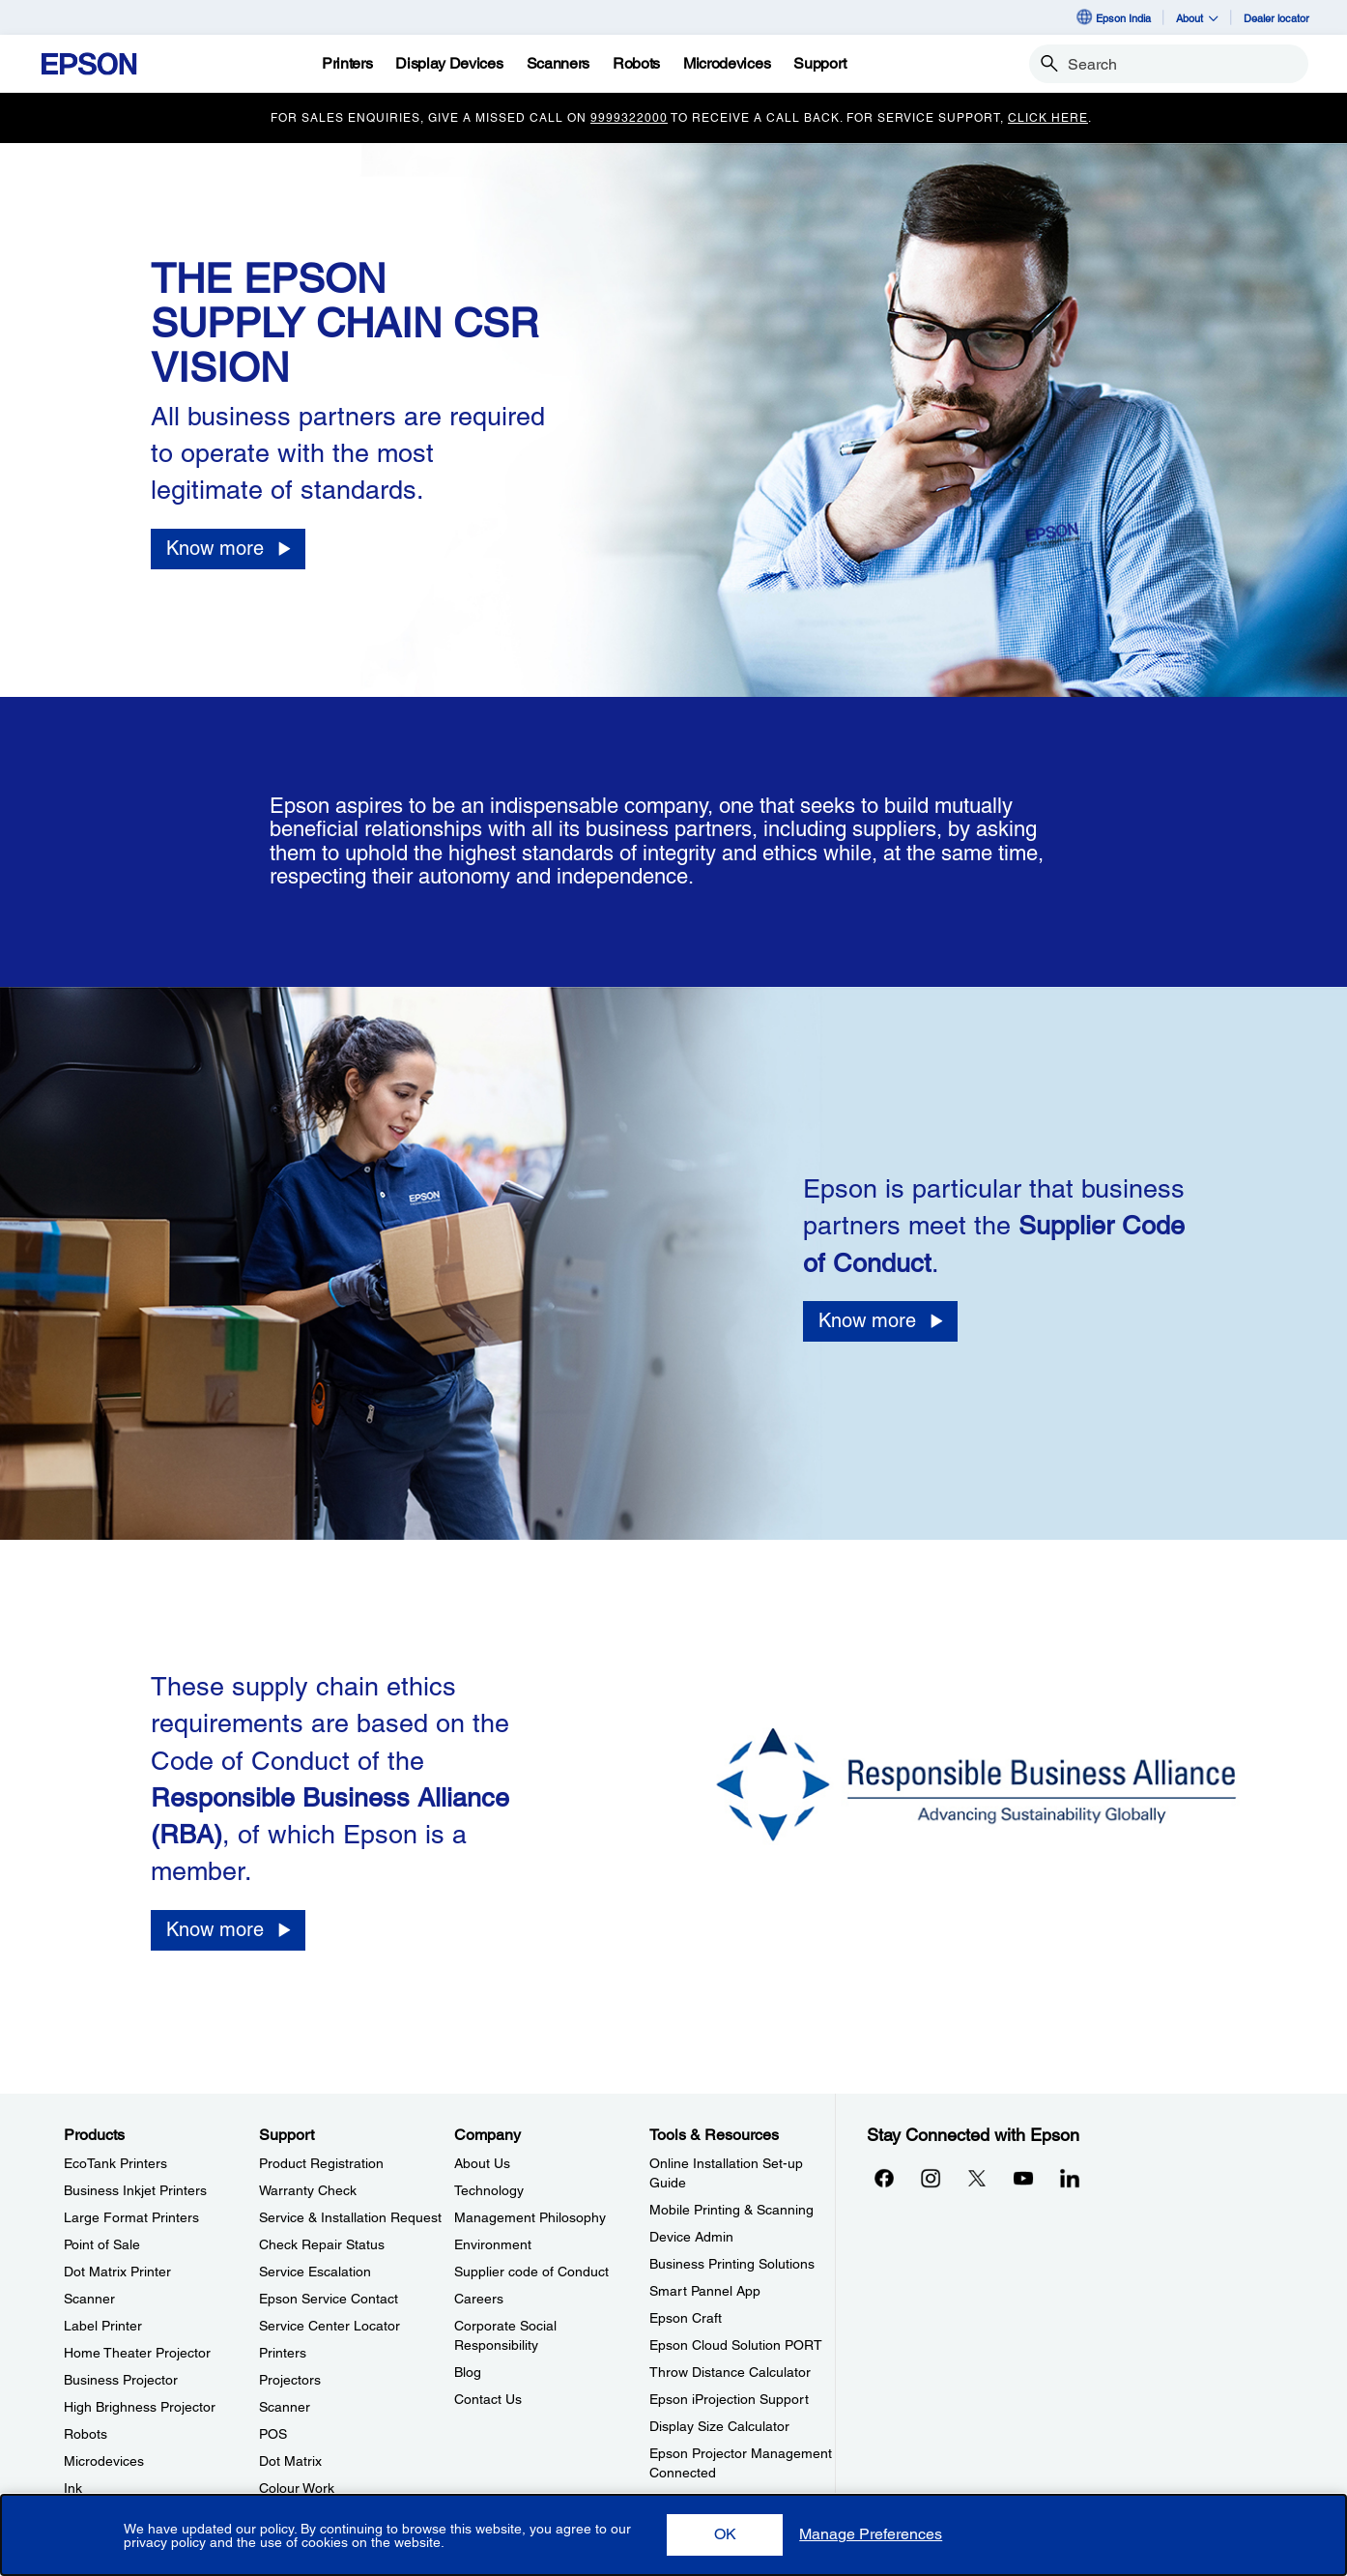  What do you see at coordinates (530, 2217) in the screenshot?
I see `Management Philosophy [CompanyManagement Philosophy]` at bounding box center [530, 2217].